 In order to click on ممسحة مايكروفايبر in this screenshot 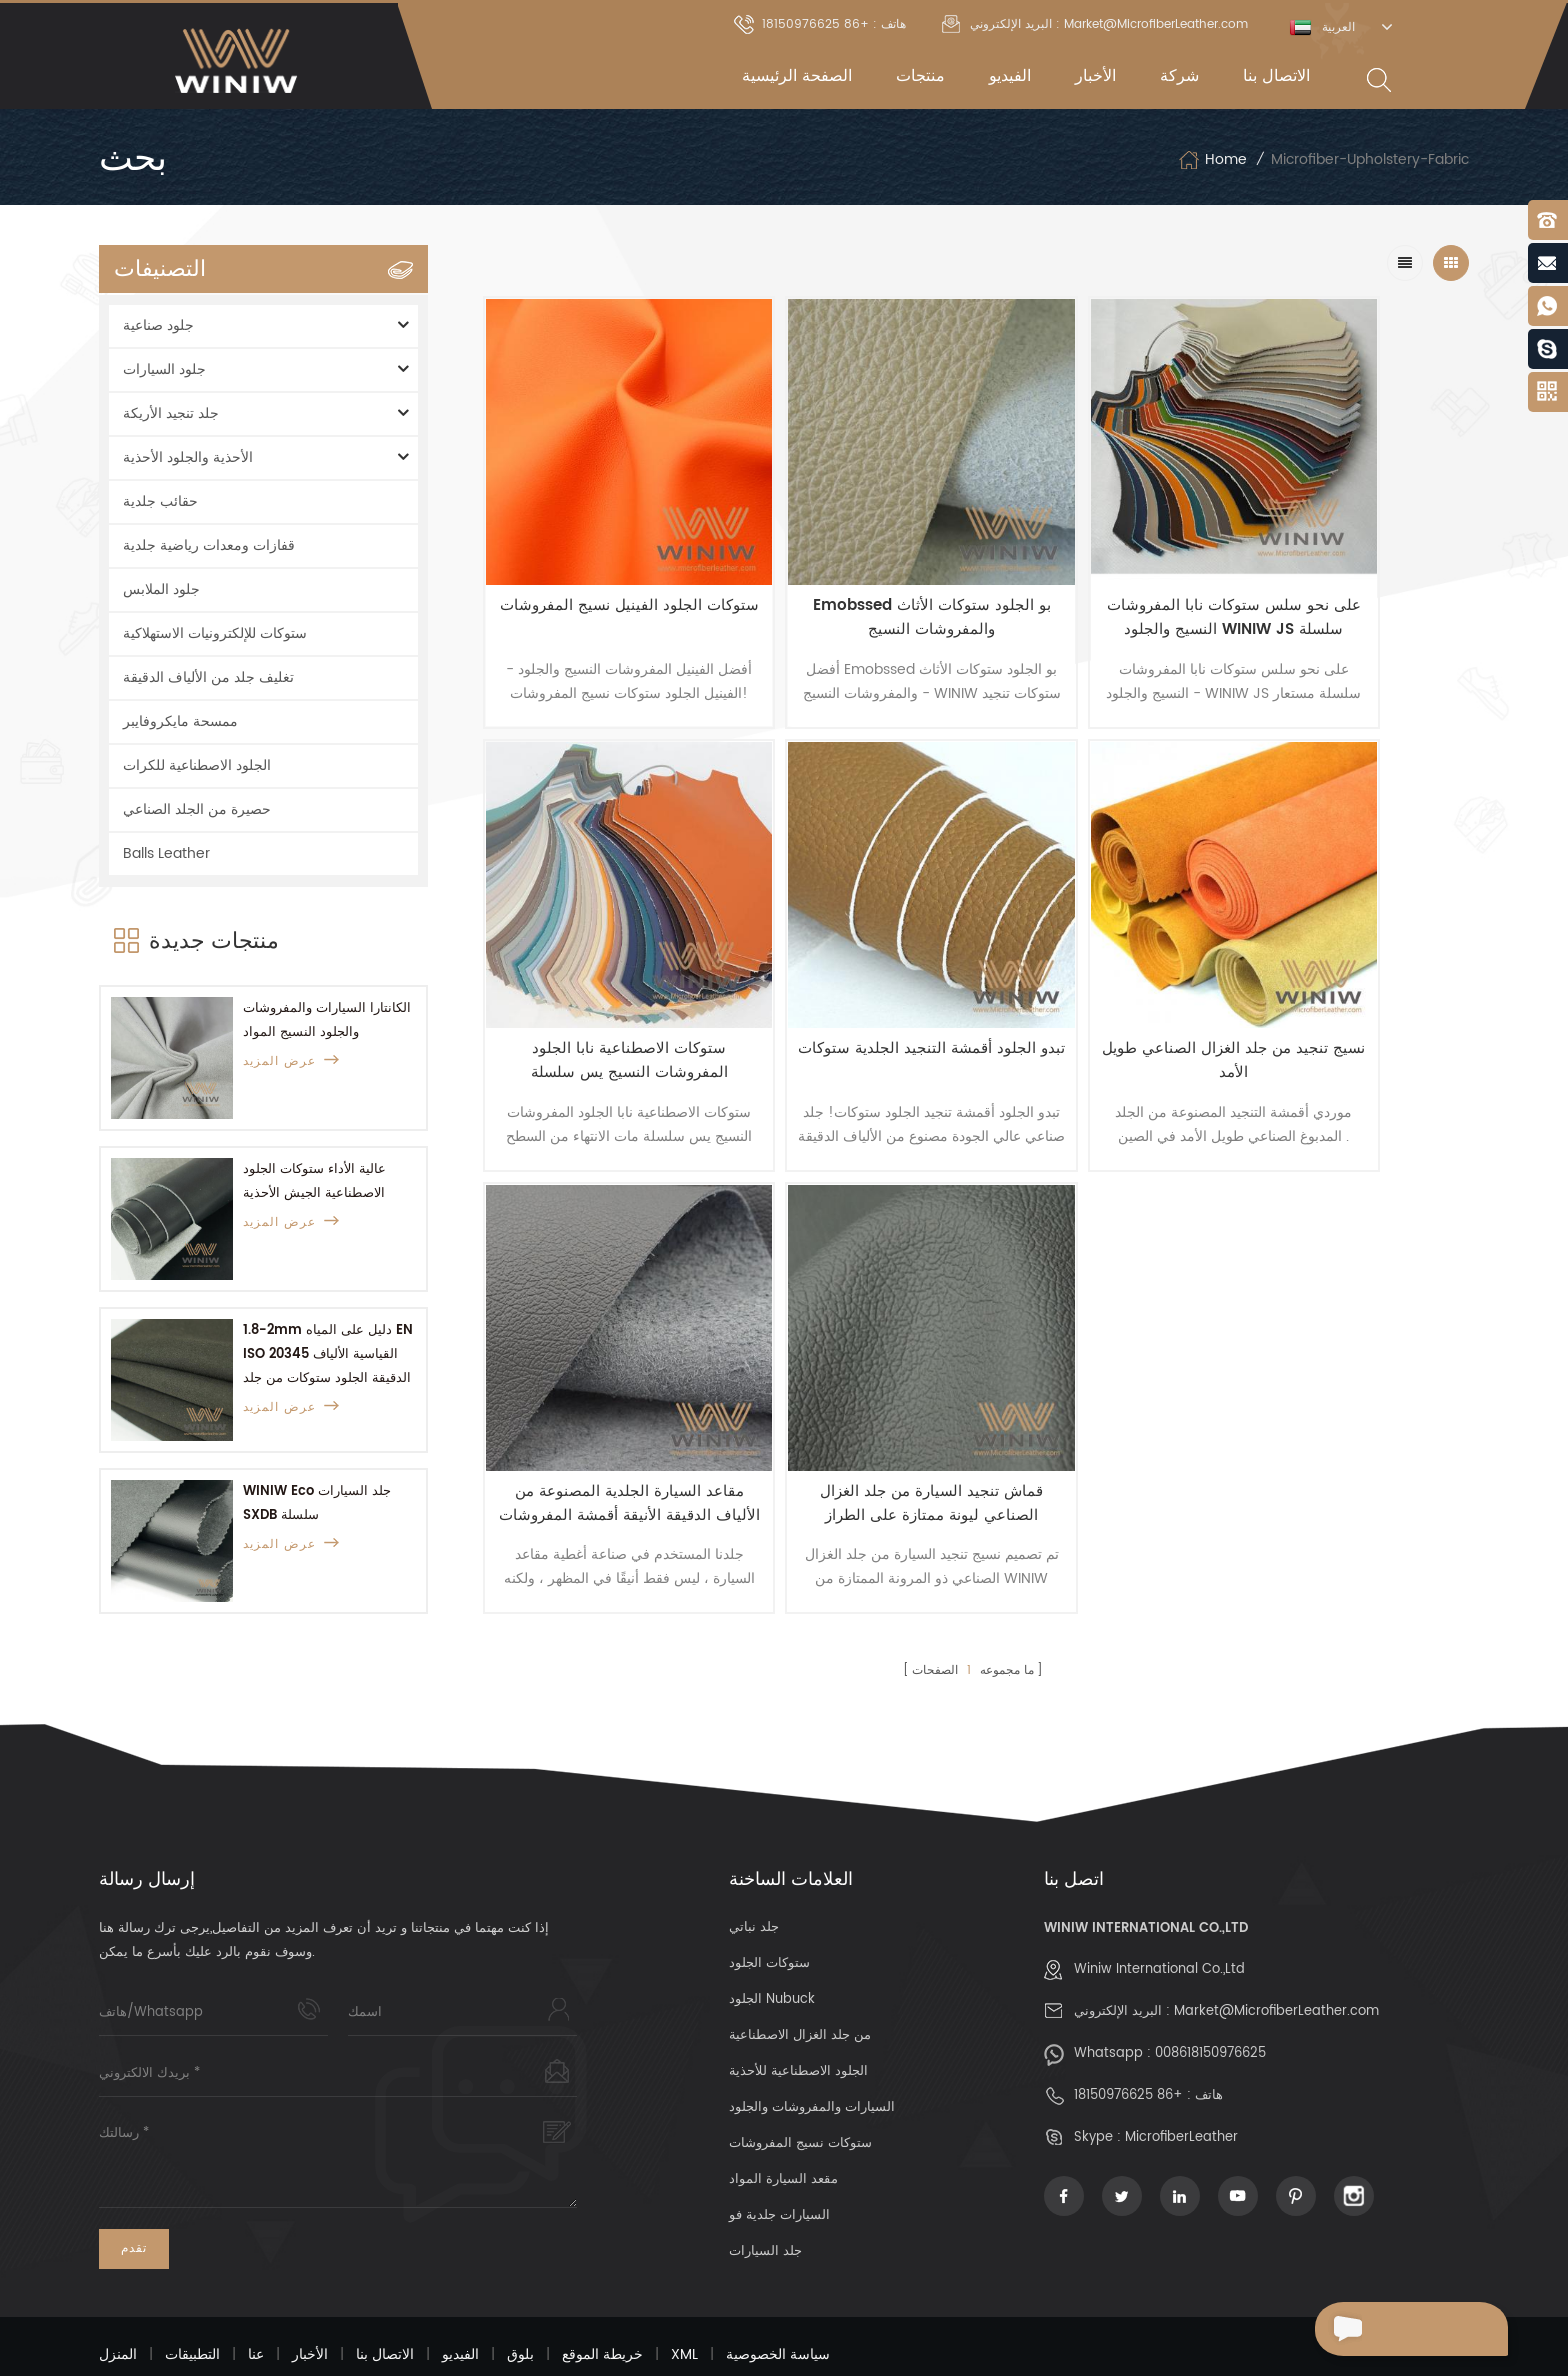, I will do `click(180, 721)`.